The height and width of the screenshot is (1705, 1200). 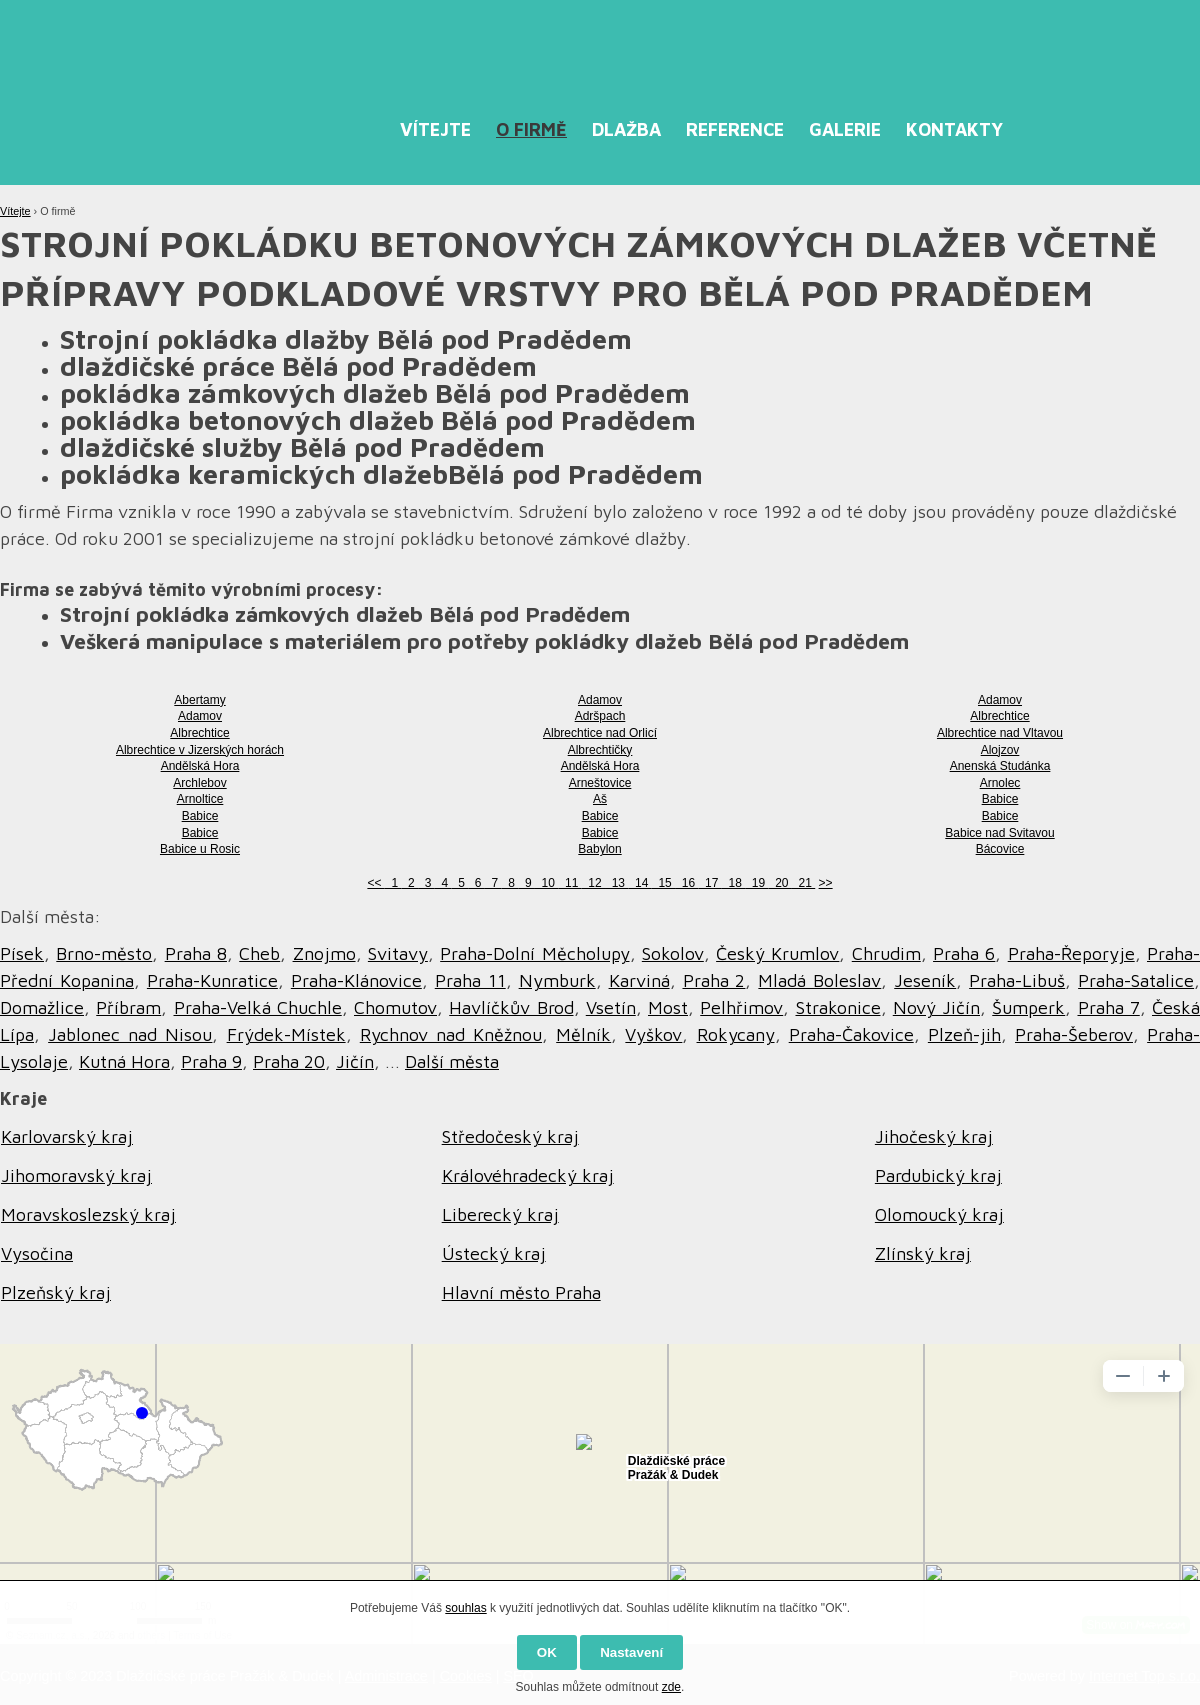 I want to click on Albrechtičky, so click(x=600, y=750).